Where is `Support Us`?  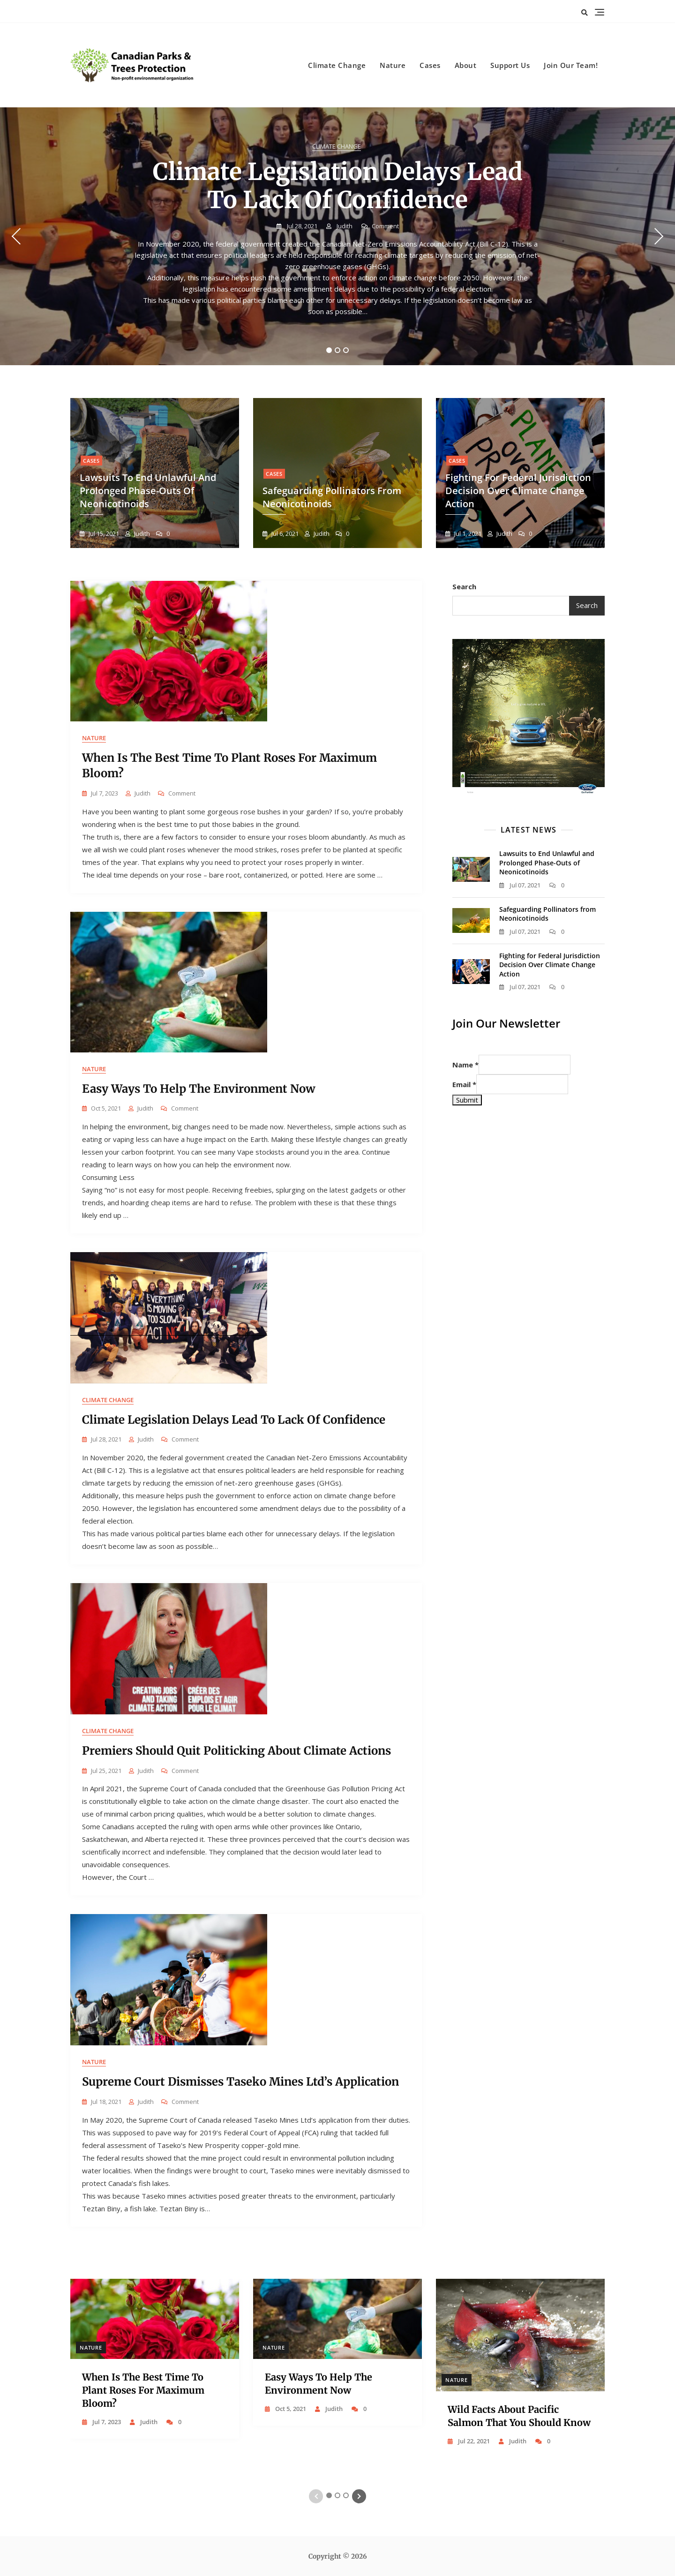 Support Us is located at coordinates (510, 65).